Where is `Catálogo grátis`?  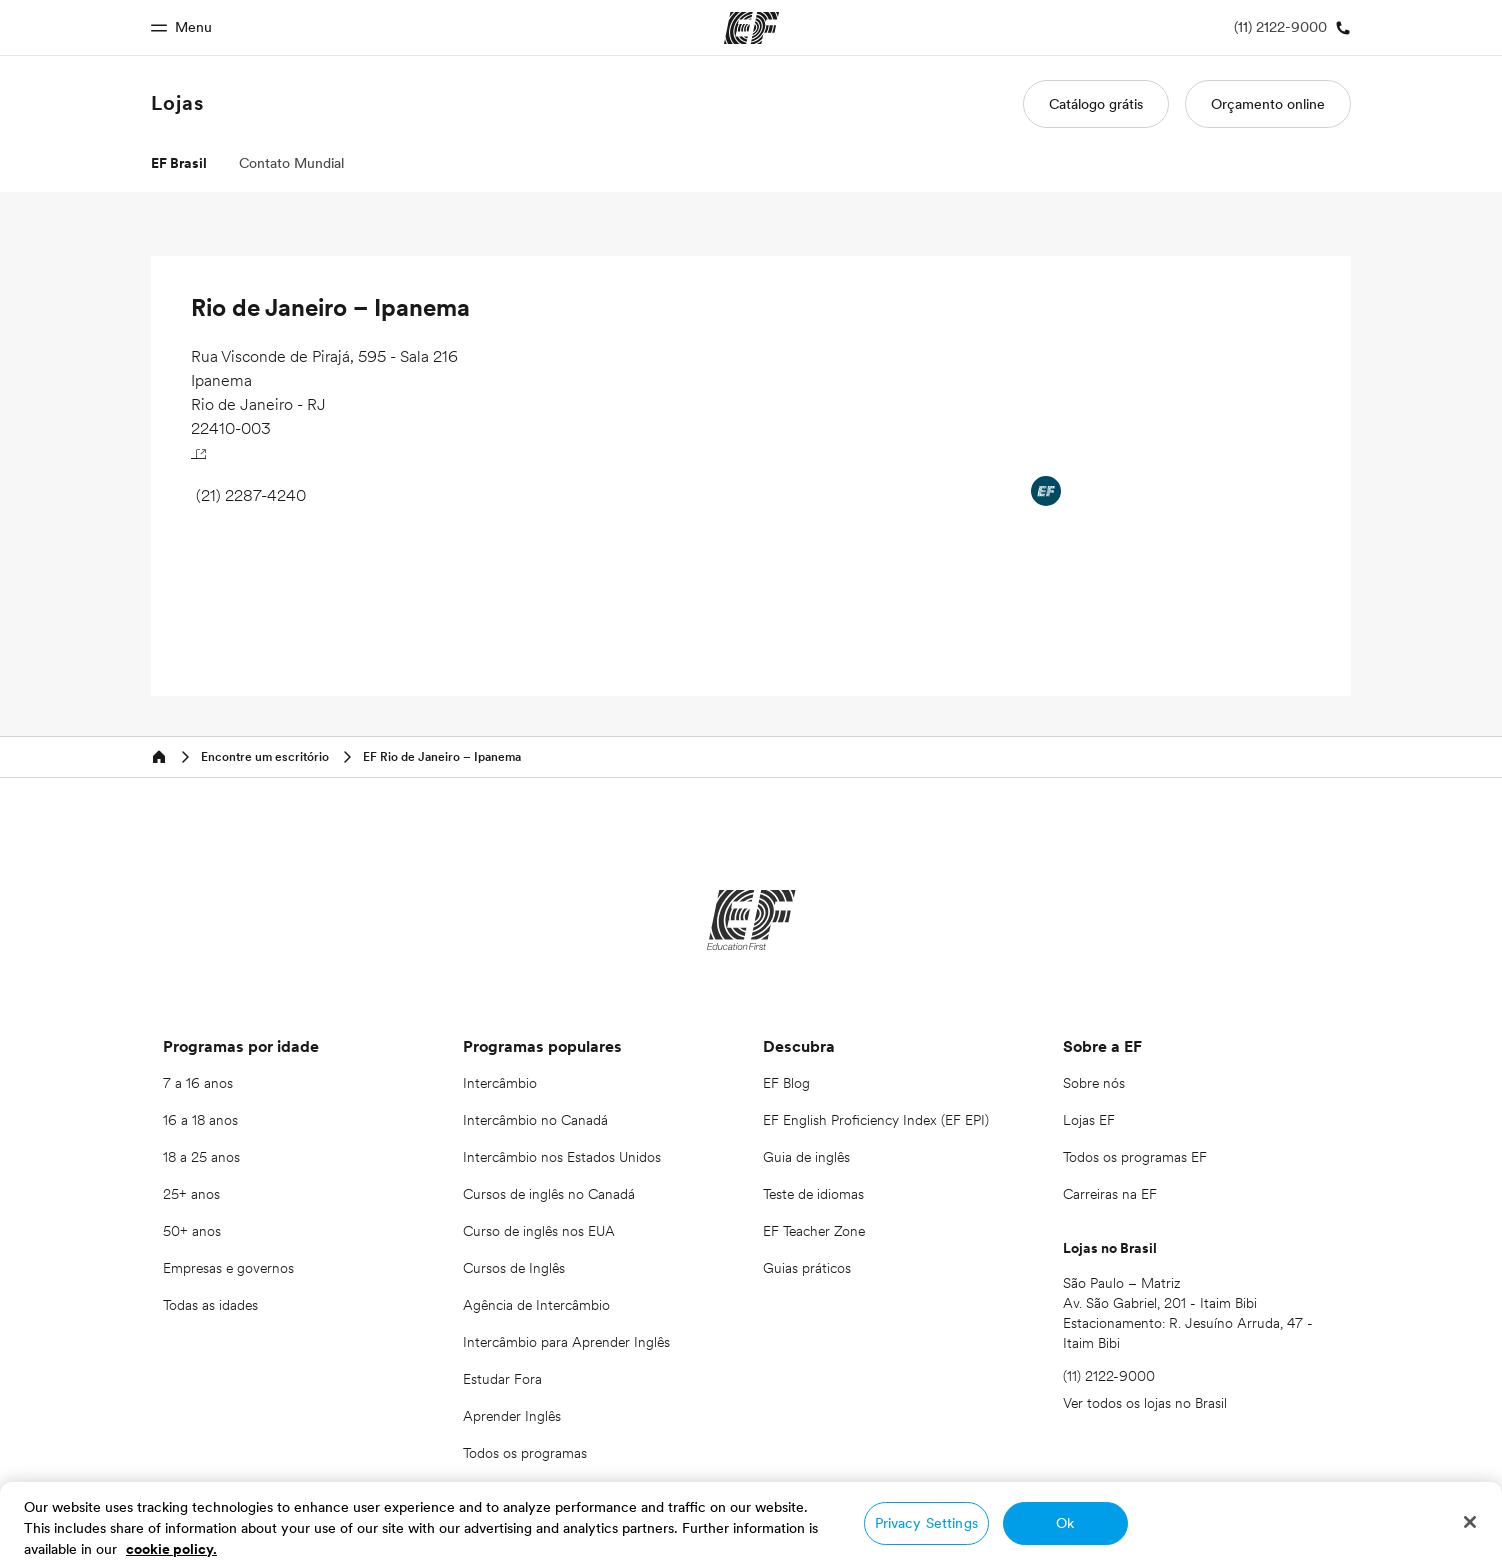 Catálogo grátis is located at coordinates (1096, 104).